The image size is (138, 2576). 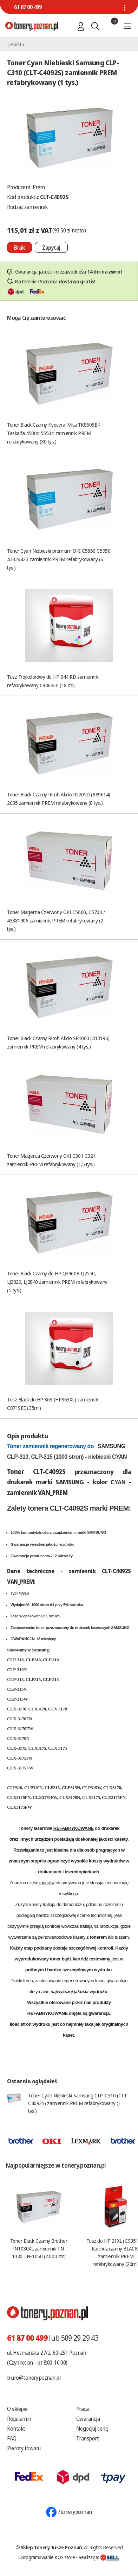 What do you see at coordinates (56, 920) in the screenshot?
I see `Toner Magenta Czerwony OKI C5600, C5700 / 43381906 zamiennik PREM refabrykowany (2 tys.)` at bounding box center [56, 920].